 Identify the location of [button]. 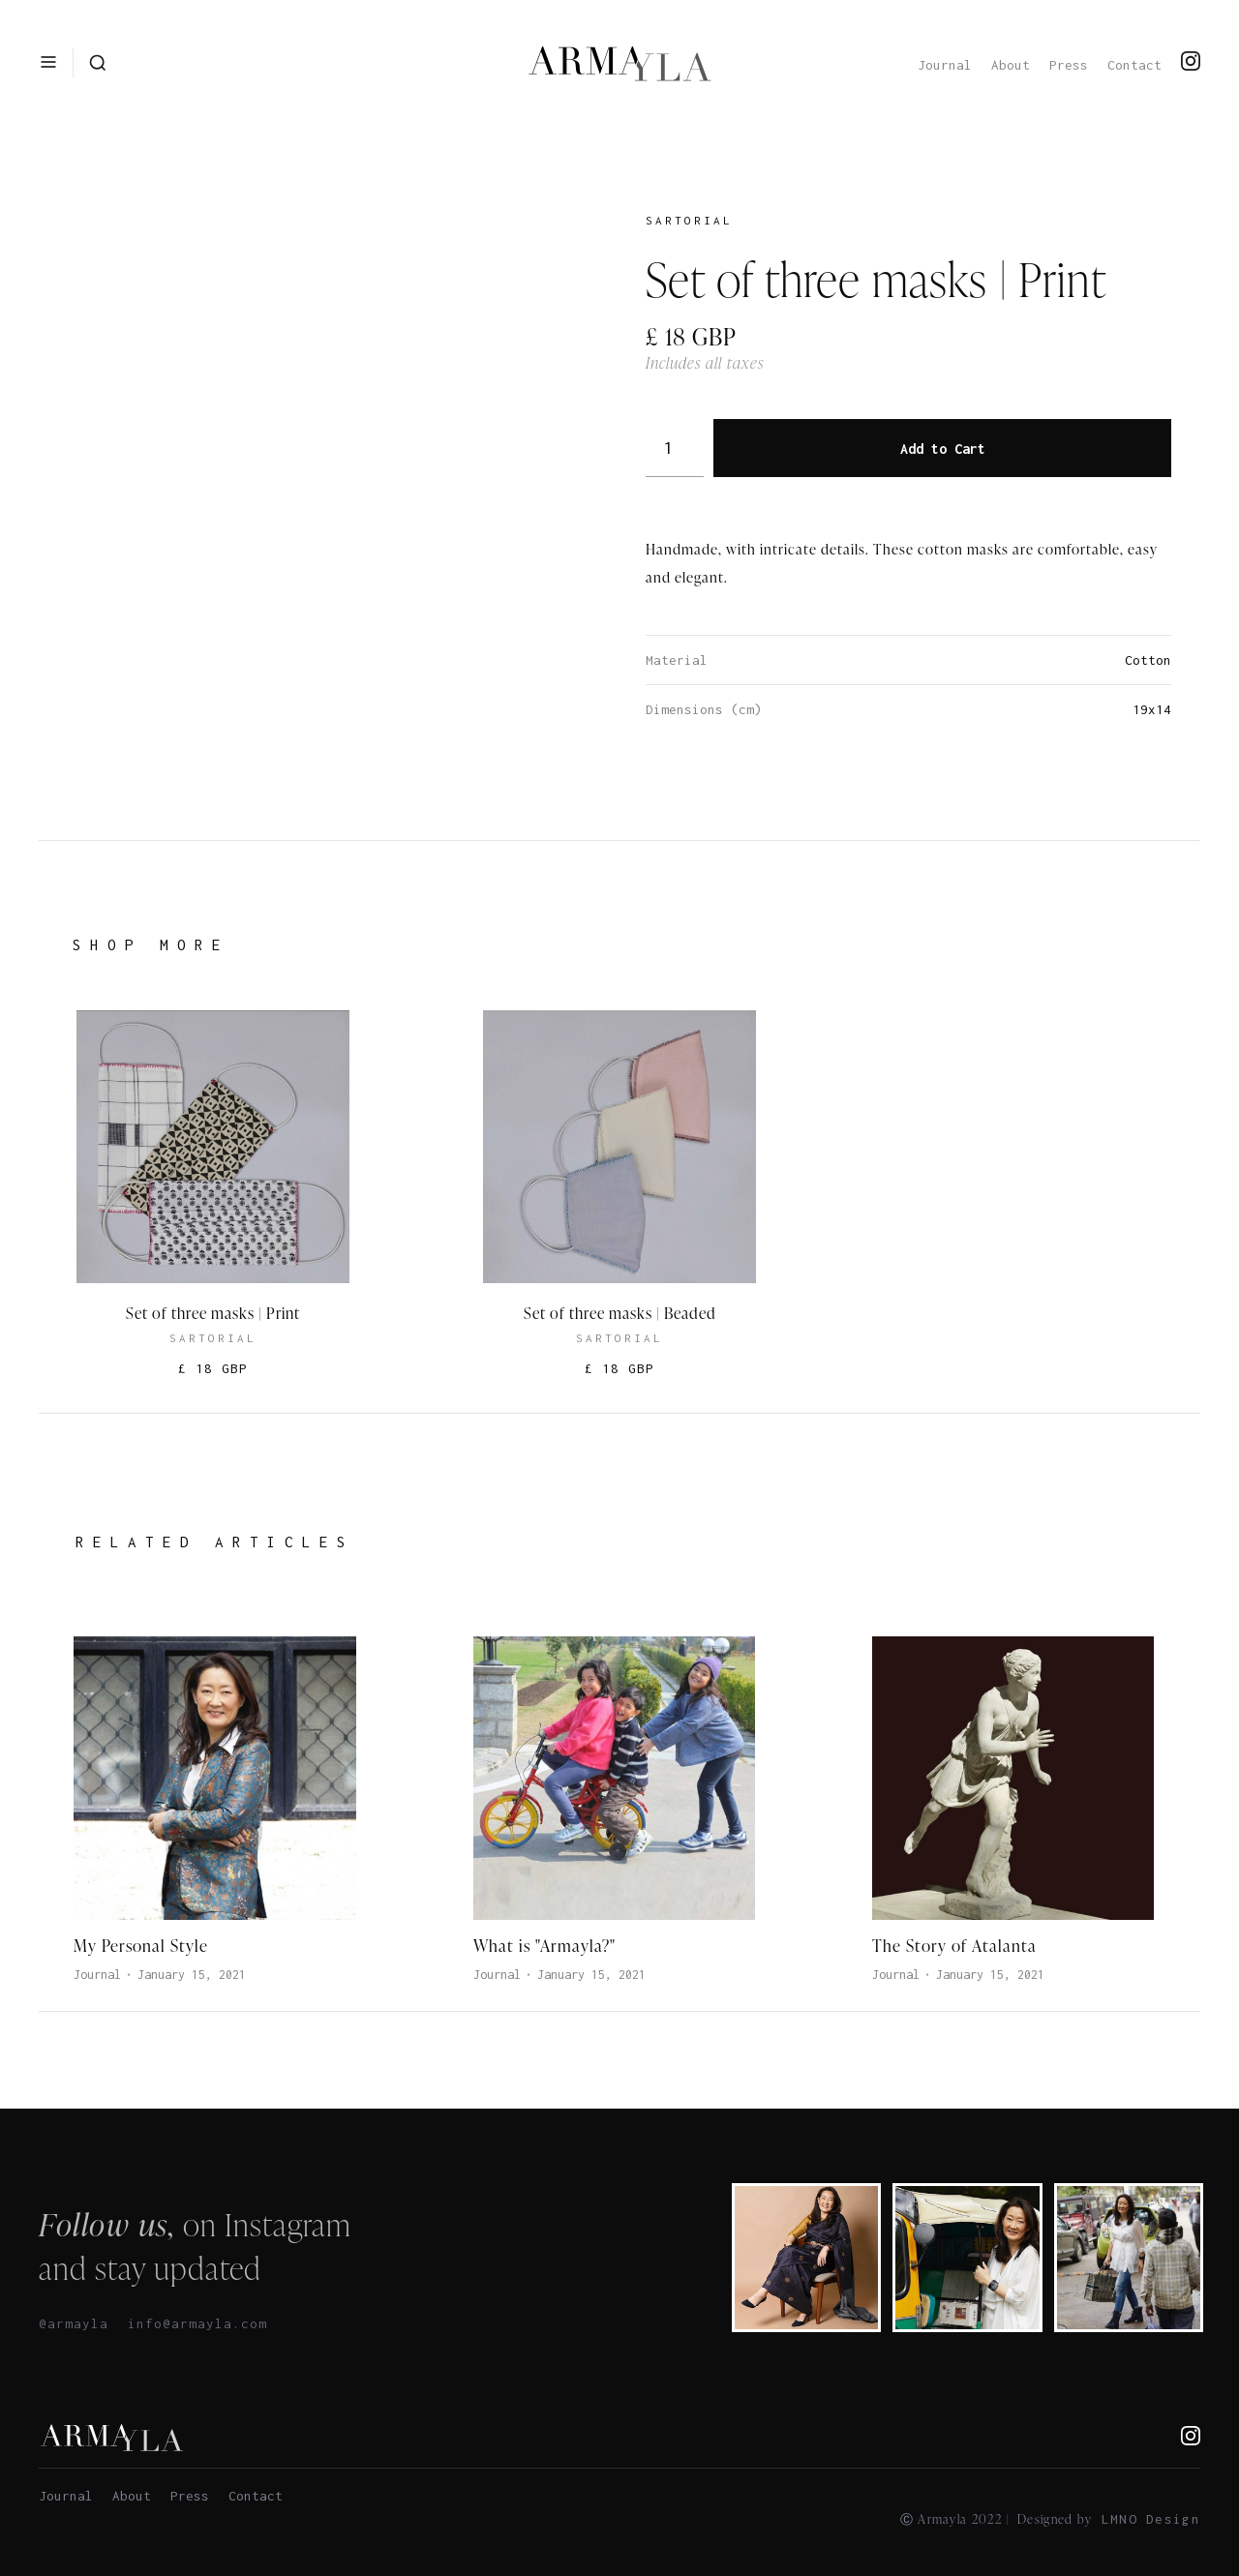
(48, 62).